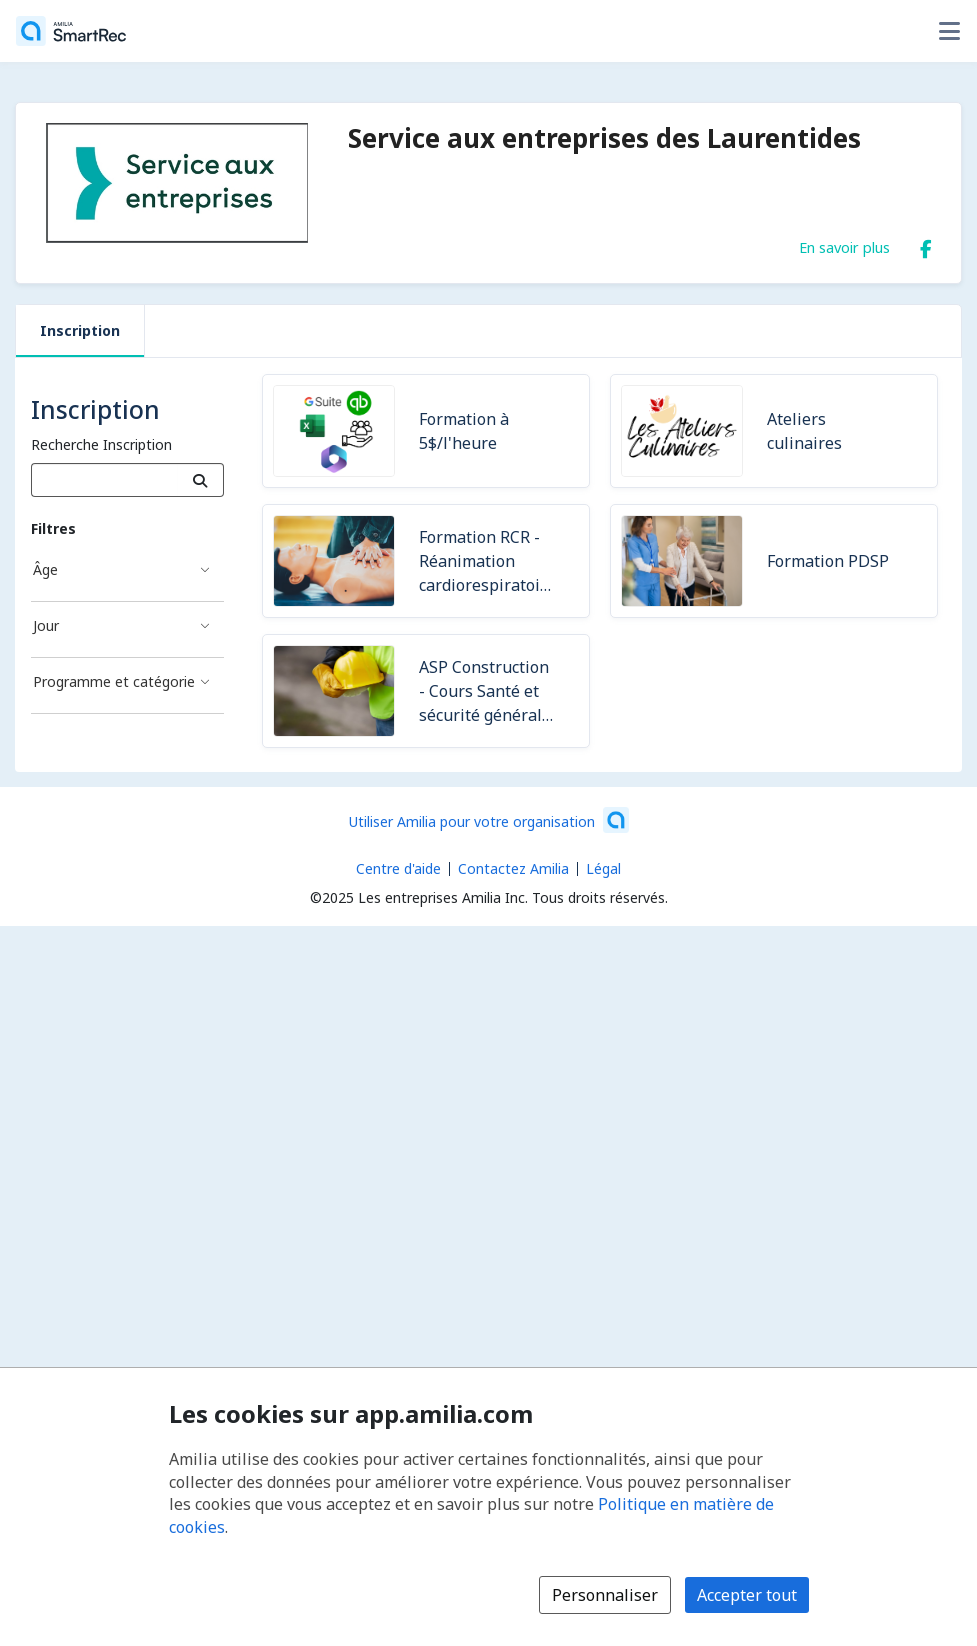  What do you see at coordinates (605, 1595) in the screenshot?
I see `Personnaliser` at bounding box center [605, 1595].